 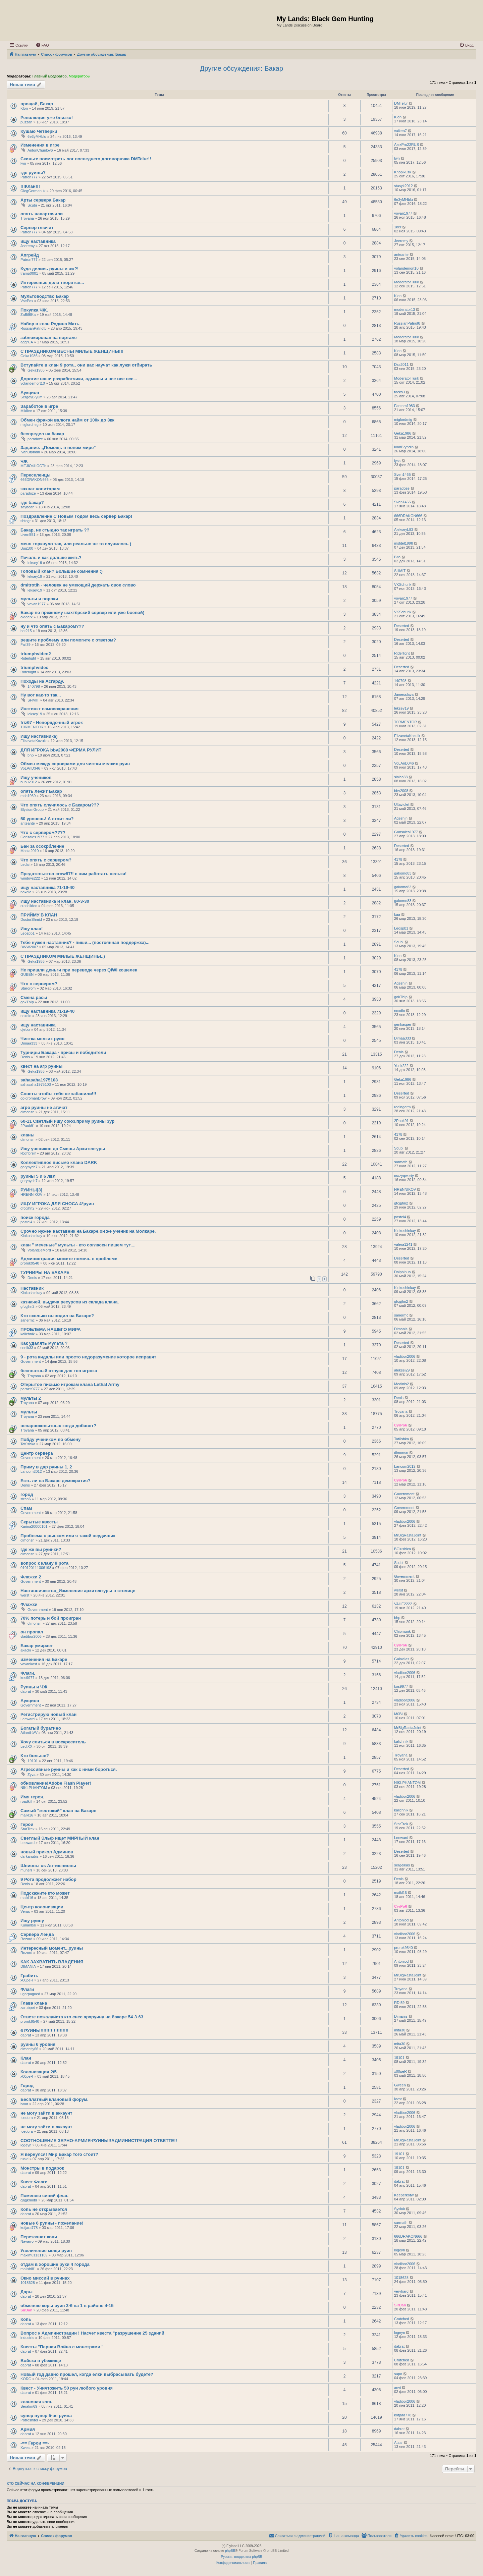 I want to click on кланы, so click(x=27, y=1134).